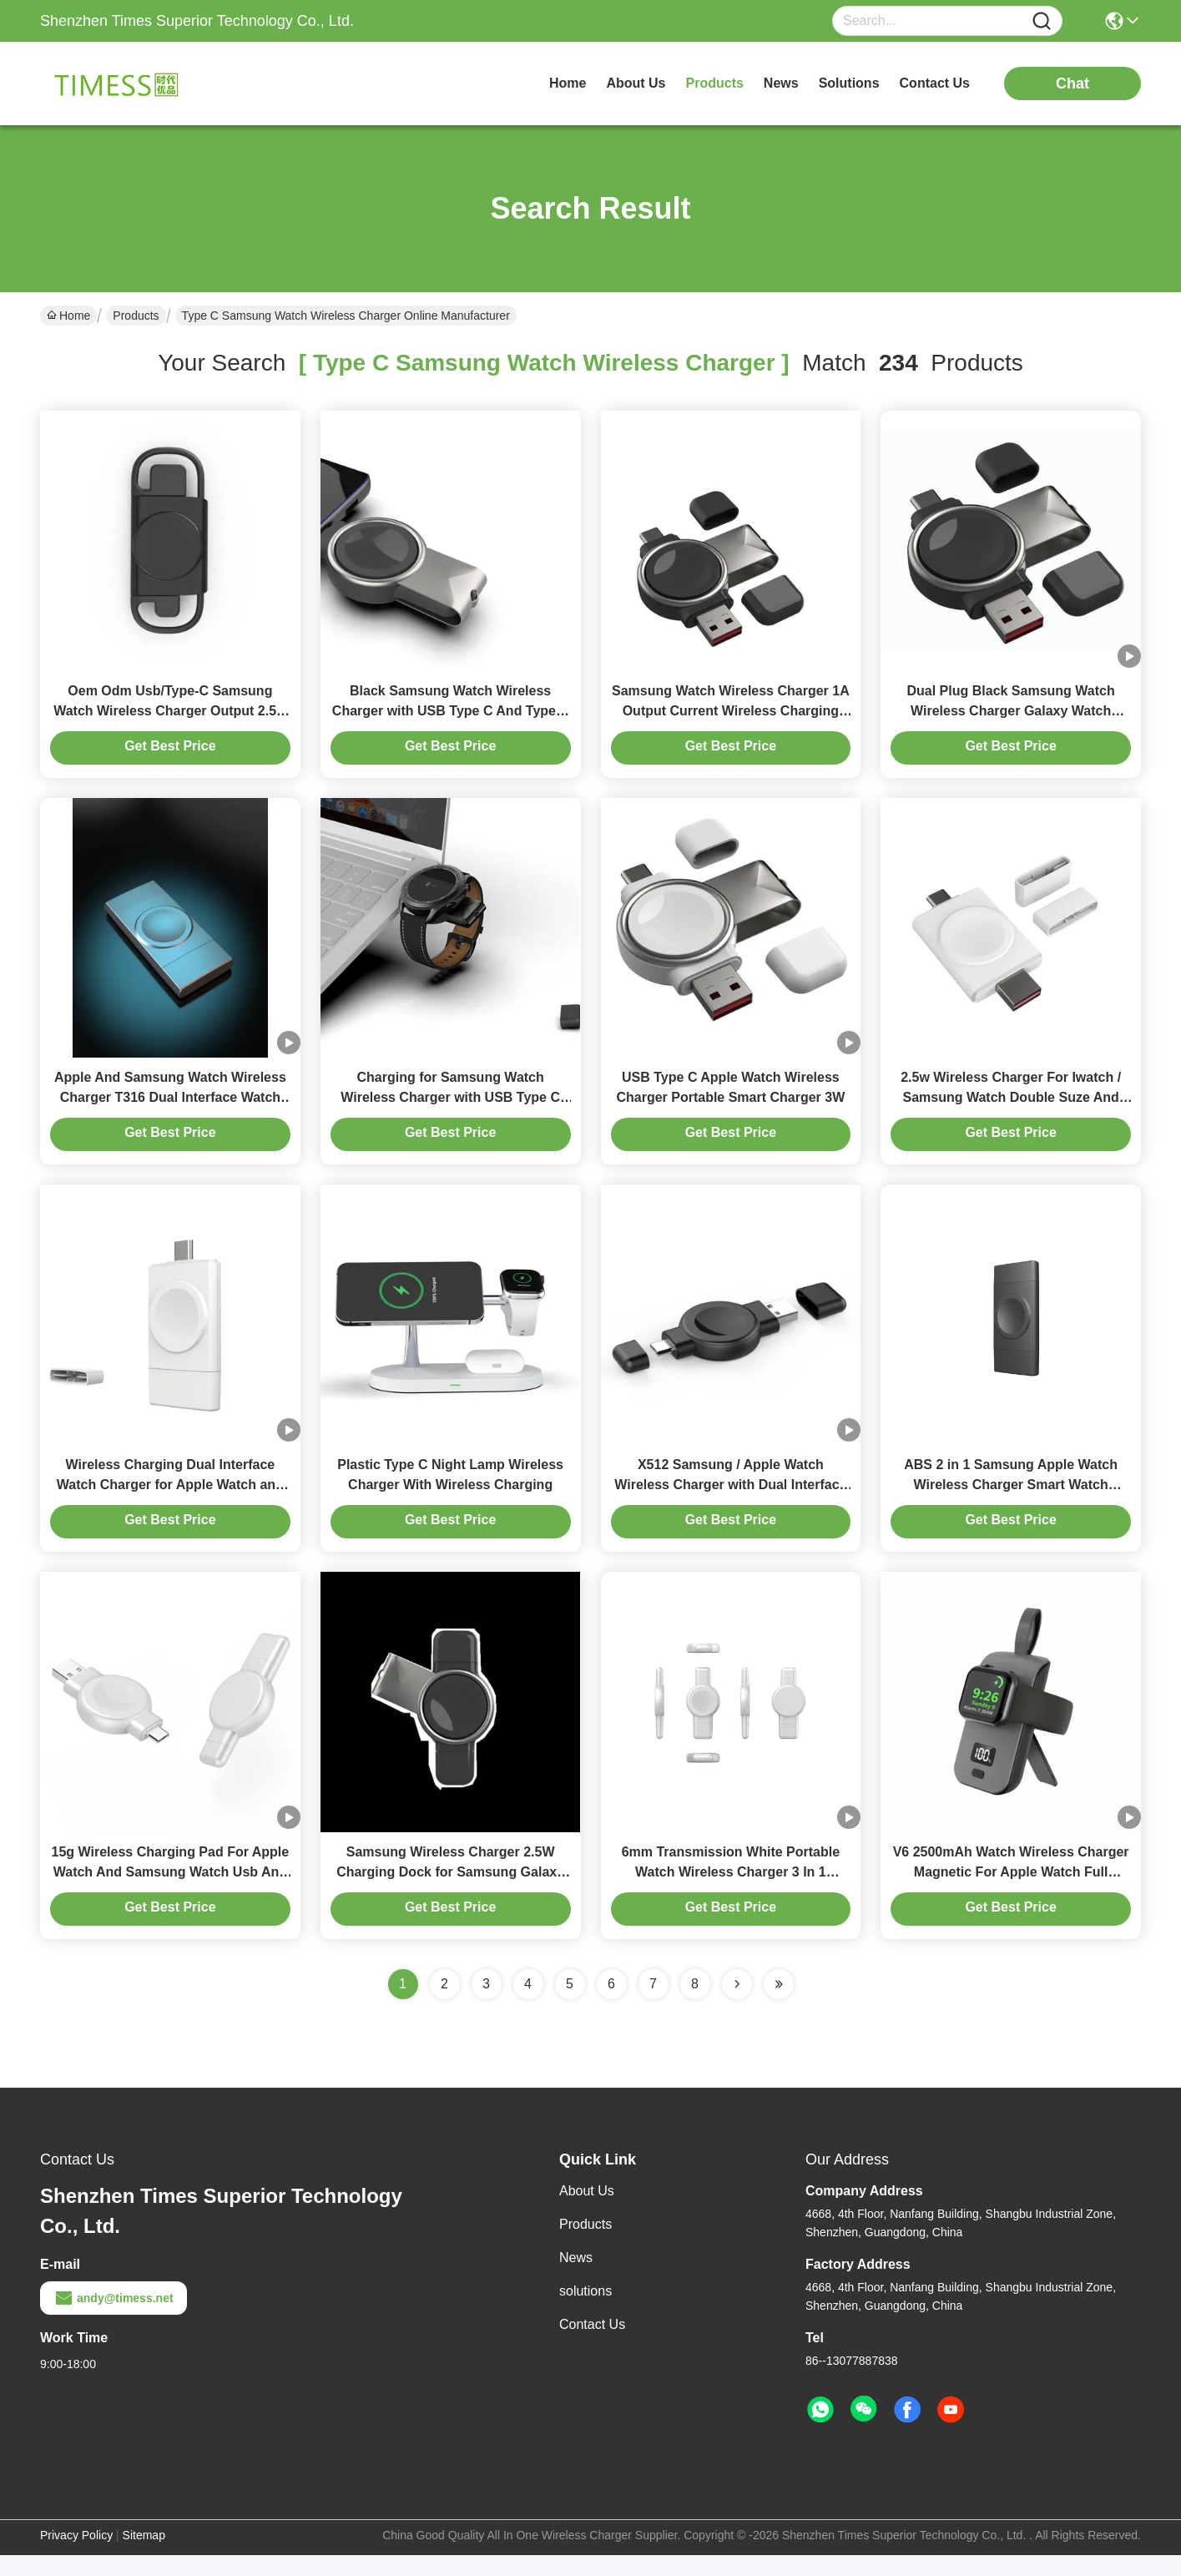 This screenshot has width=1181, height=2576. What do you see at coordinates (779, 2005) in the screenshot?
I see `[Read more about Seminole ft-lastpage]` at bounding box center [779, 2005].